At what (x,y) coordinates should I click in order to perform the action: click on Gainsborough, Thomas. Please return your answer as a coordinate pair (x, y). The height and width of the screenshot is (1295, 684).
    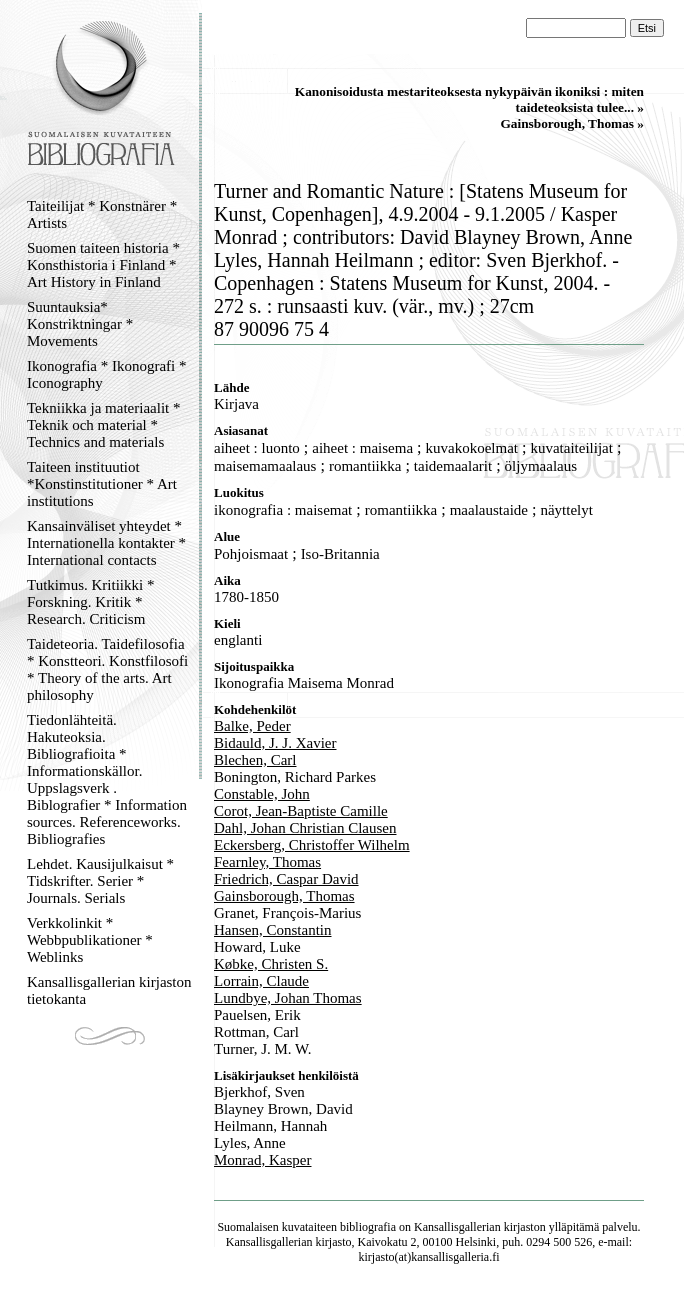
    Looking at the image, I should click on (284, 896).